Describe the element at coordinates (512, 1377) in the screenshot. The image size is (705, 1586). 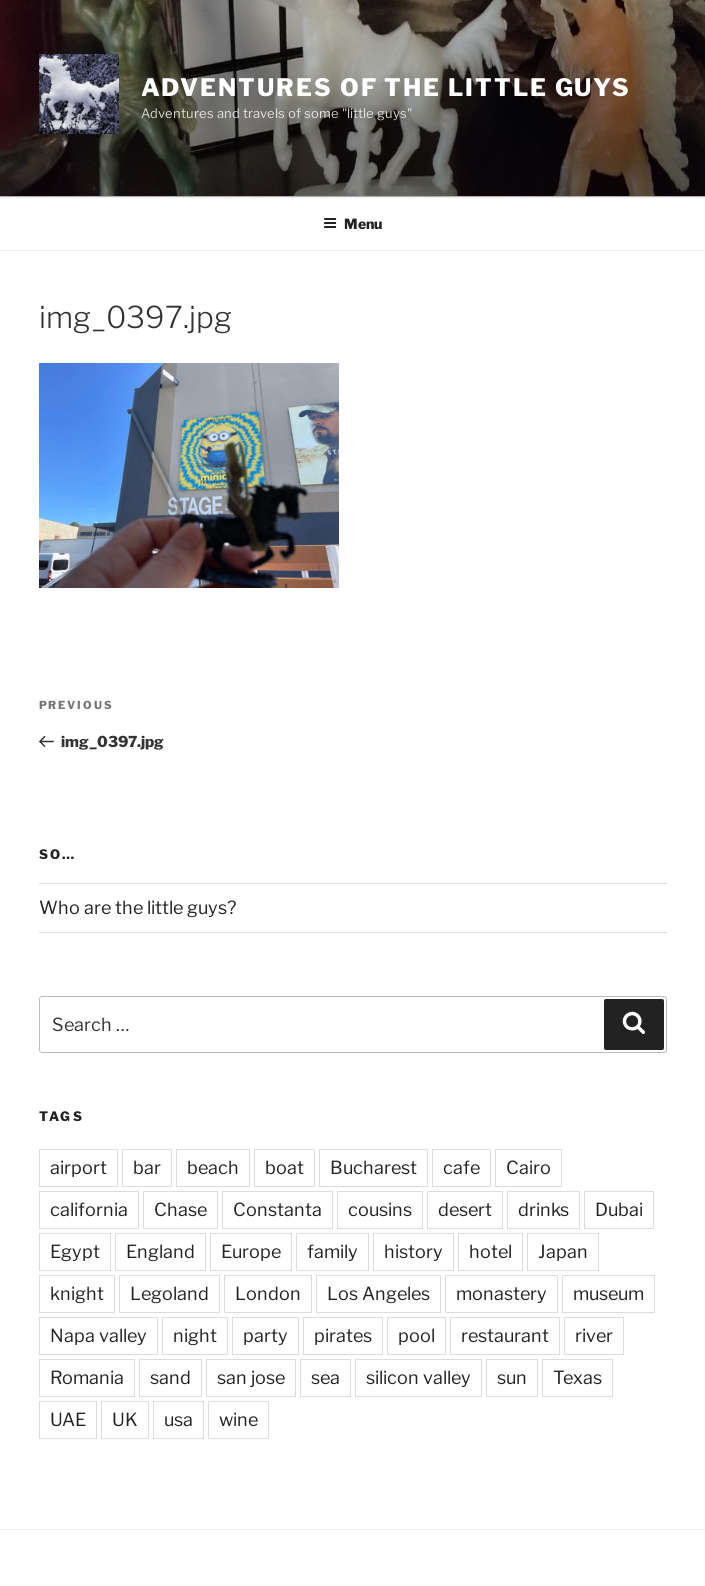
I see `sun` at that location.